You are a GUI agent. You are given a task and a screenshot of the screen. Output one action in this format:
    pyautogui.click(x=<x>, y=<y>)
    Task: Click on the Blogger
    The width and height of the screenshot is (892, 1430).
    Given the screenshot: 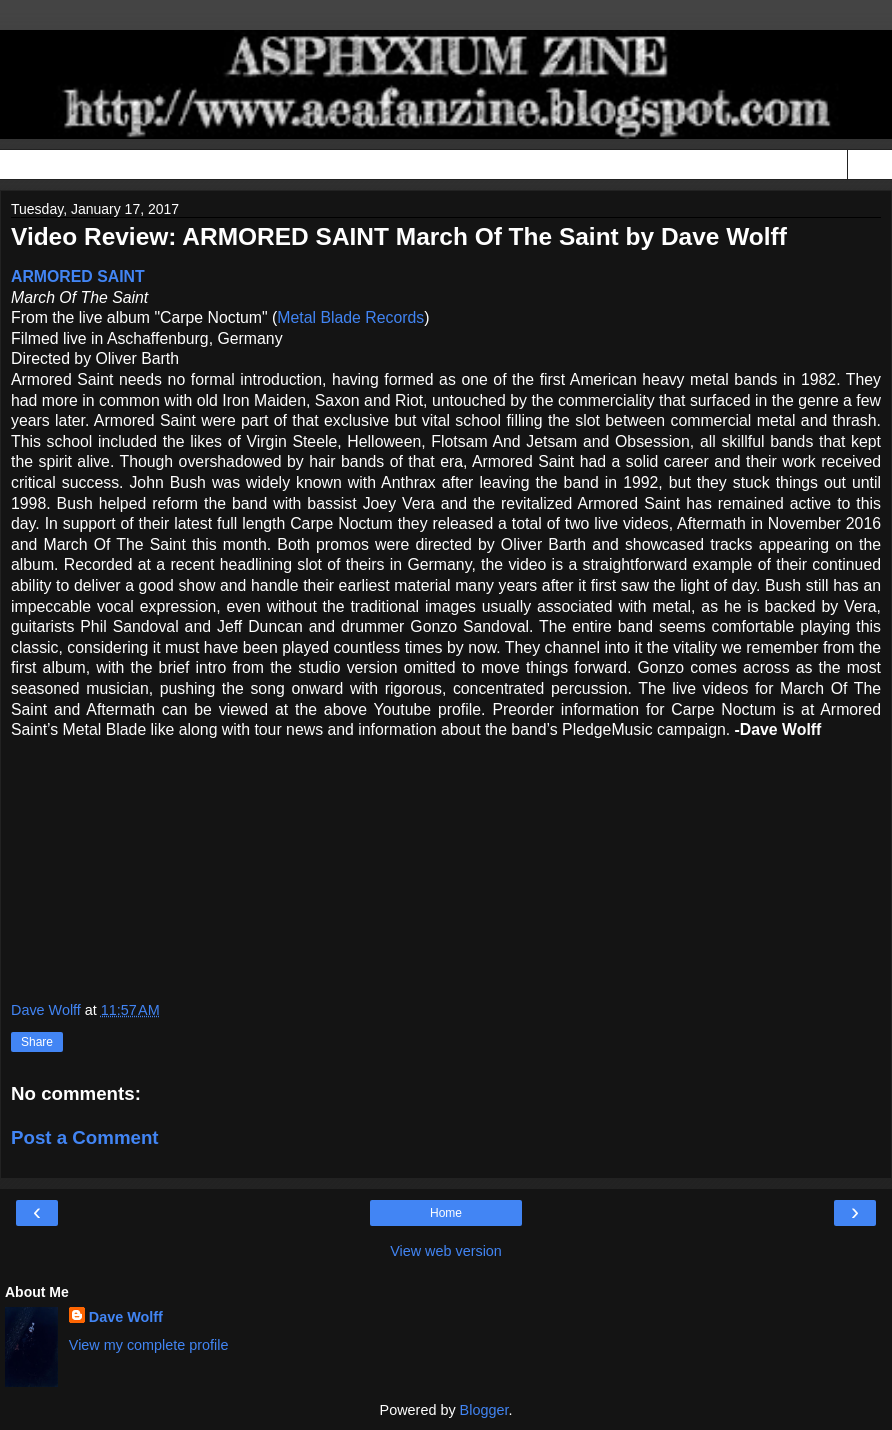 What is the action you would take?
    pyautogui.click(x=484, y=1410)
    